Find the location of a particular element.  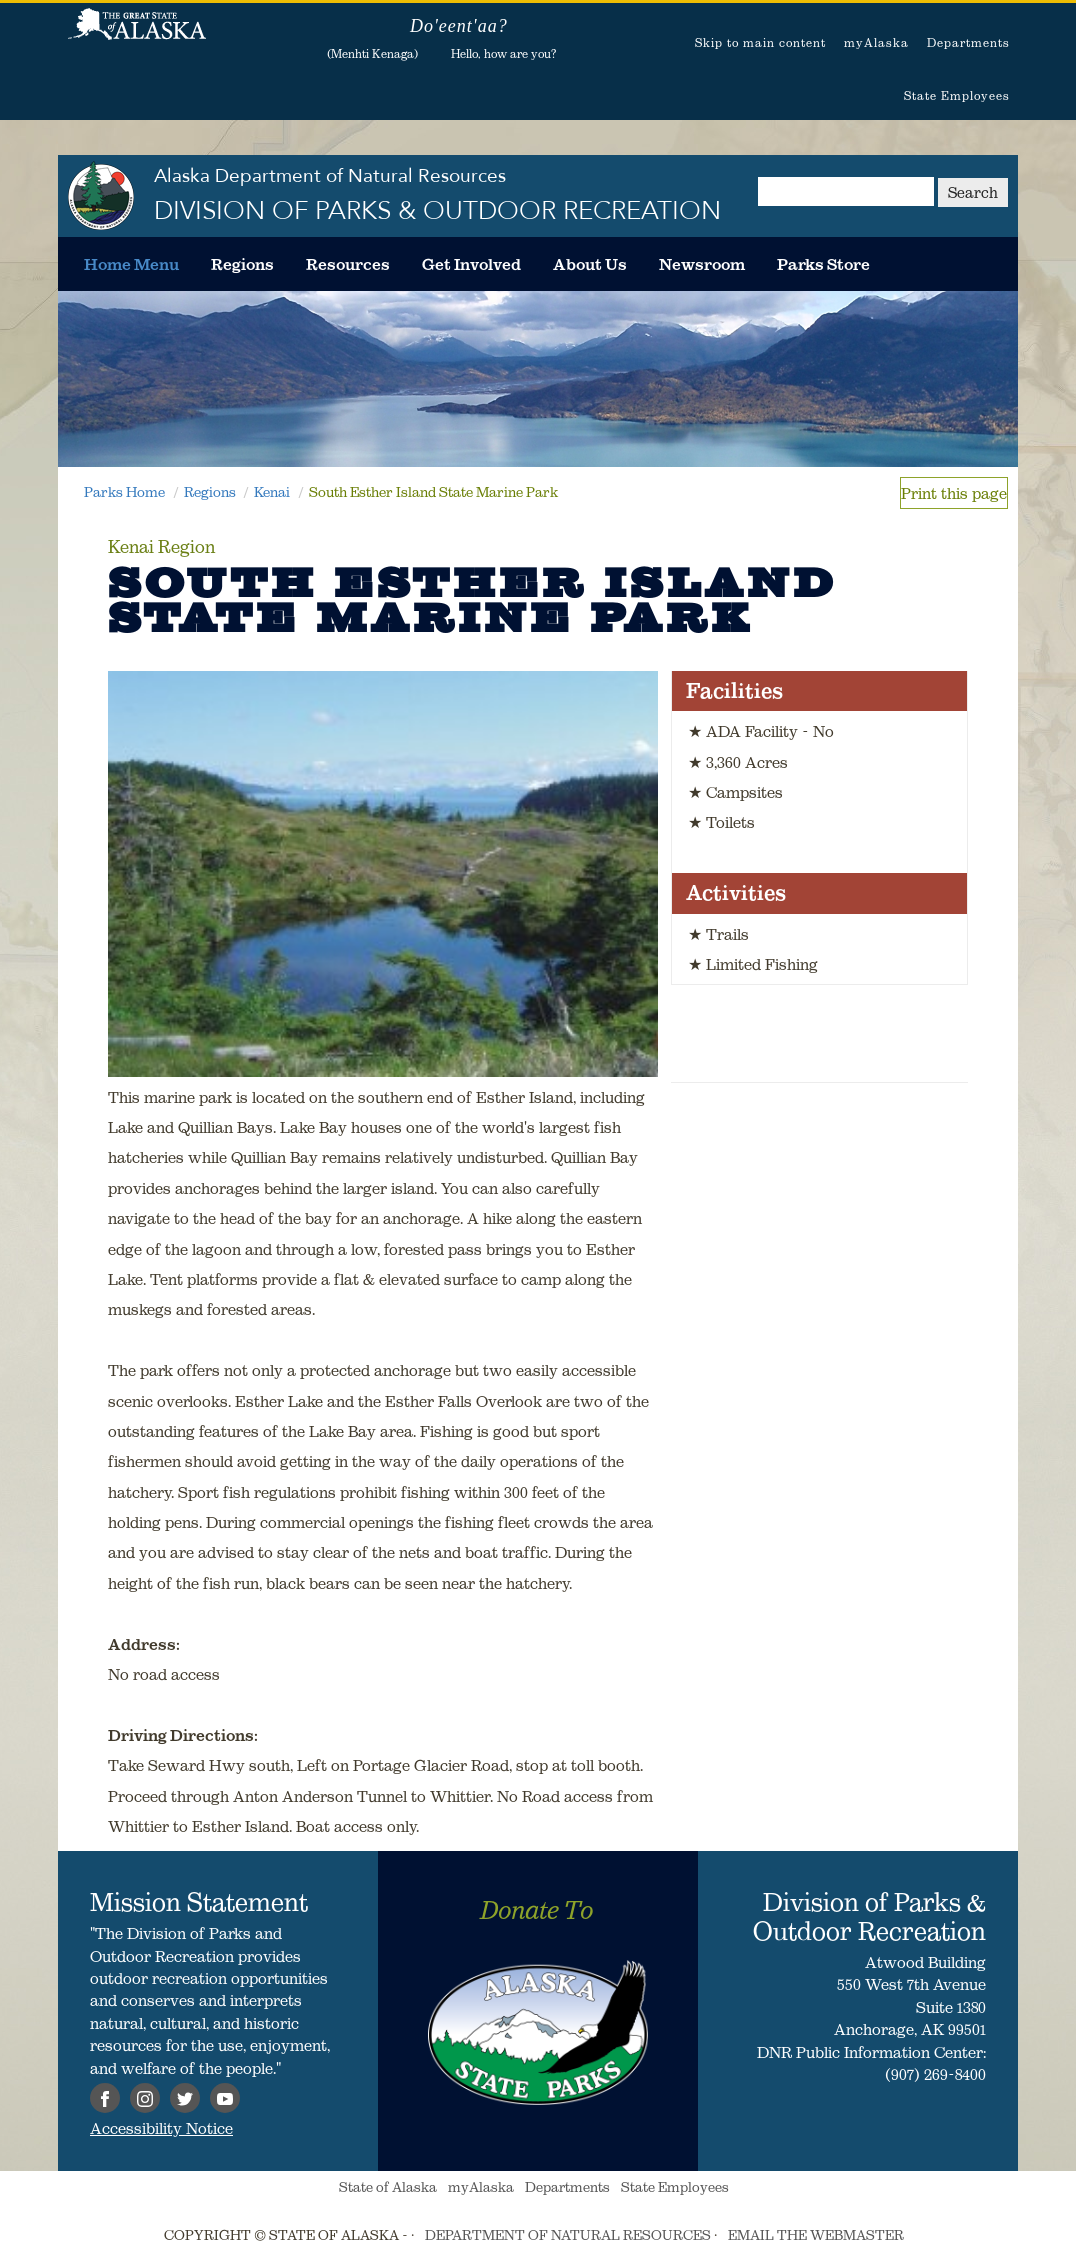

State of Alaska is located at coordinates (137, 35).